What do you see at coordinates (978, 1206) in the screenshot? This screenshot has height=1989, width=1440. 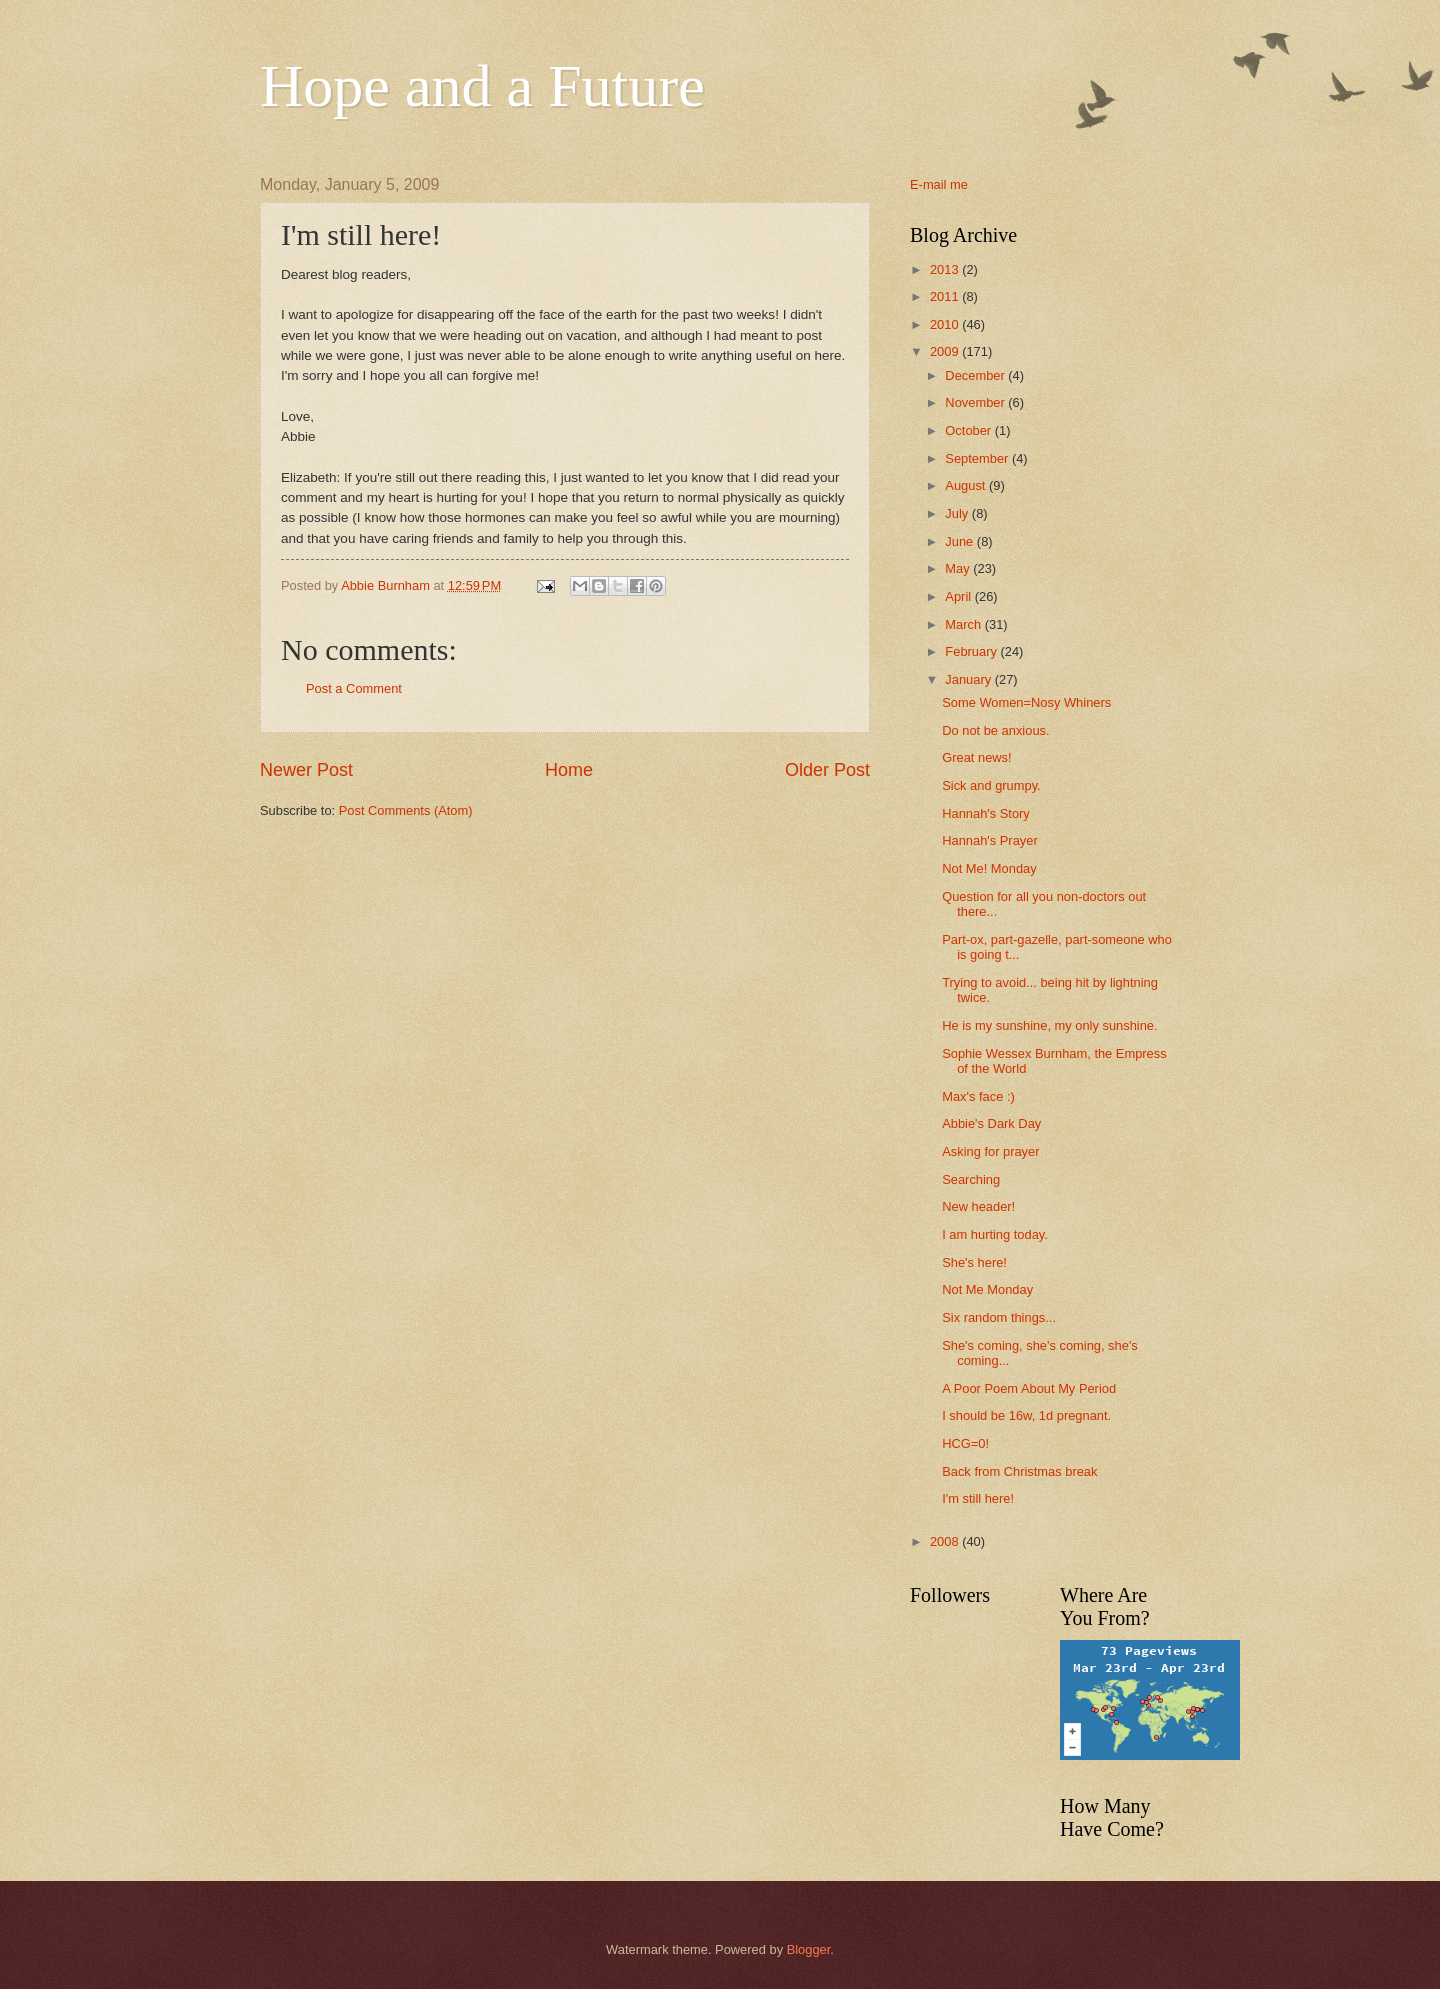 I see `New header!` at bounding box center [978, 1206].